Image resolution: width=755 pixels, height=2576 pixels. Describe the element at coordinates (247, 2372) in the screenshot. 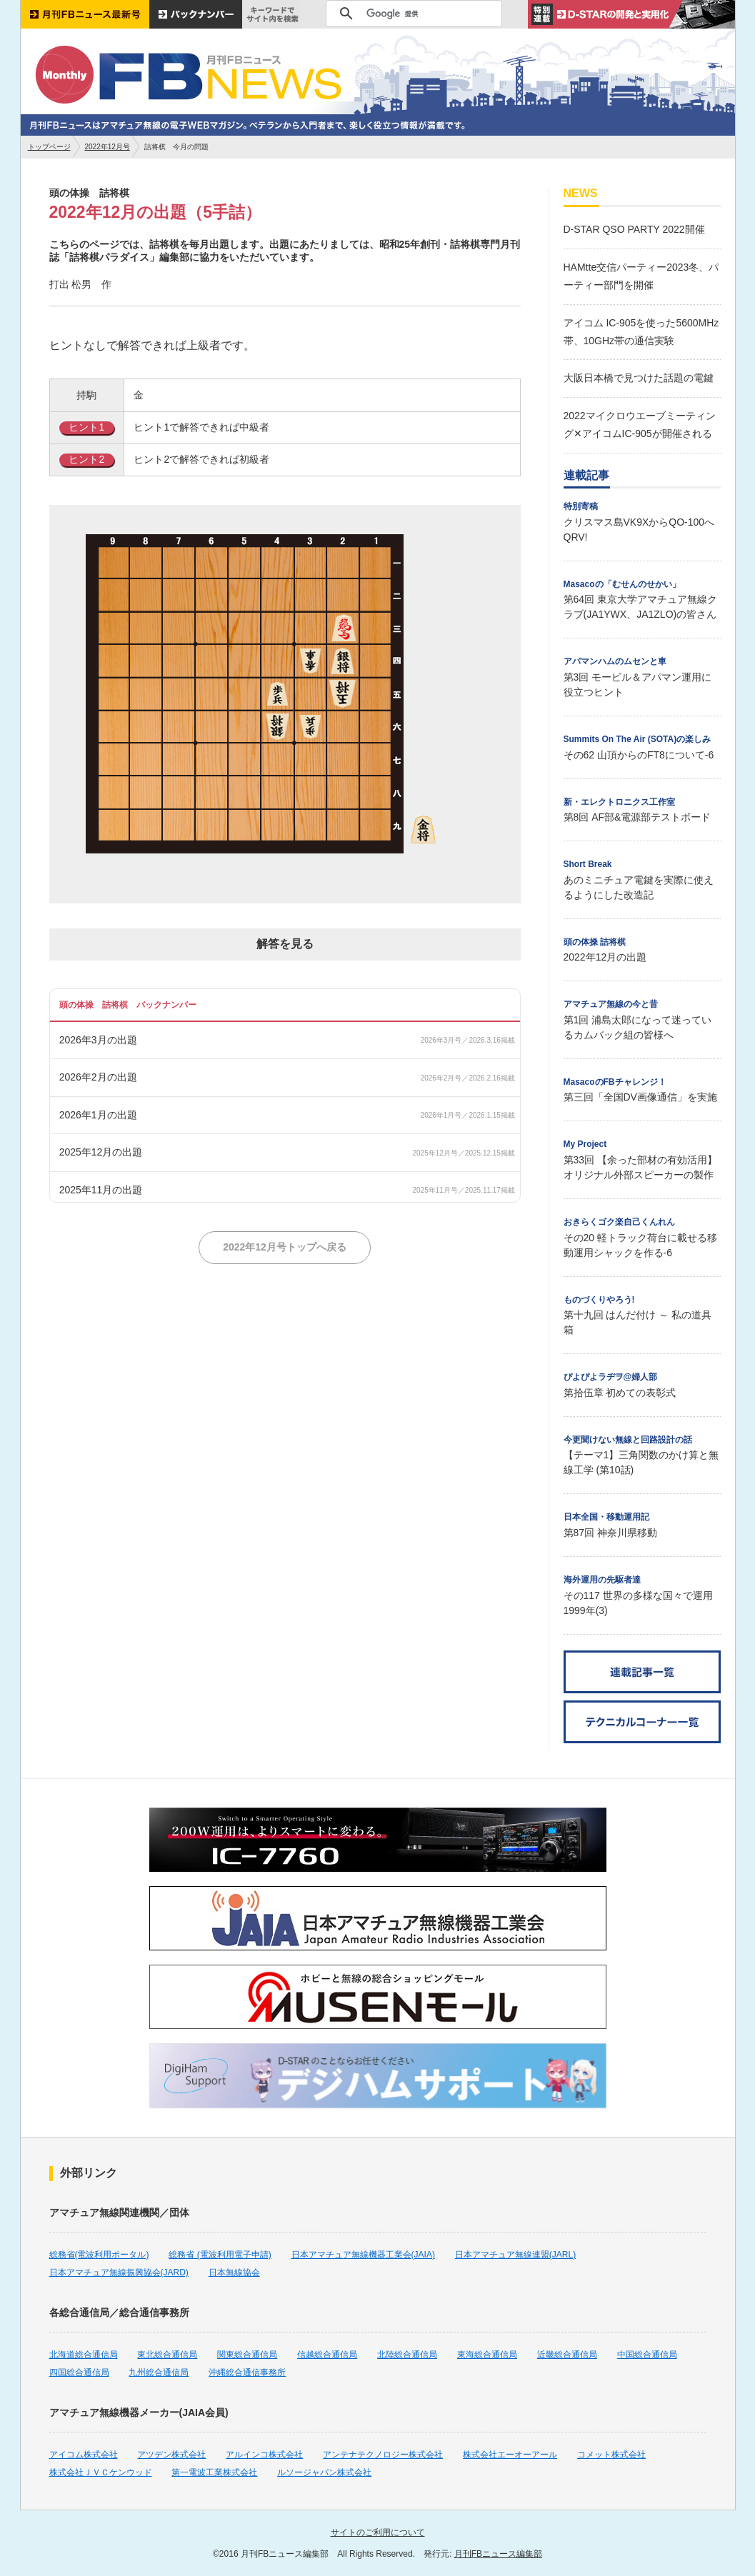

I see `沖縄総合通信事務所` at that location.